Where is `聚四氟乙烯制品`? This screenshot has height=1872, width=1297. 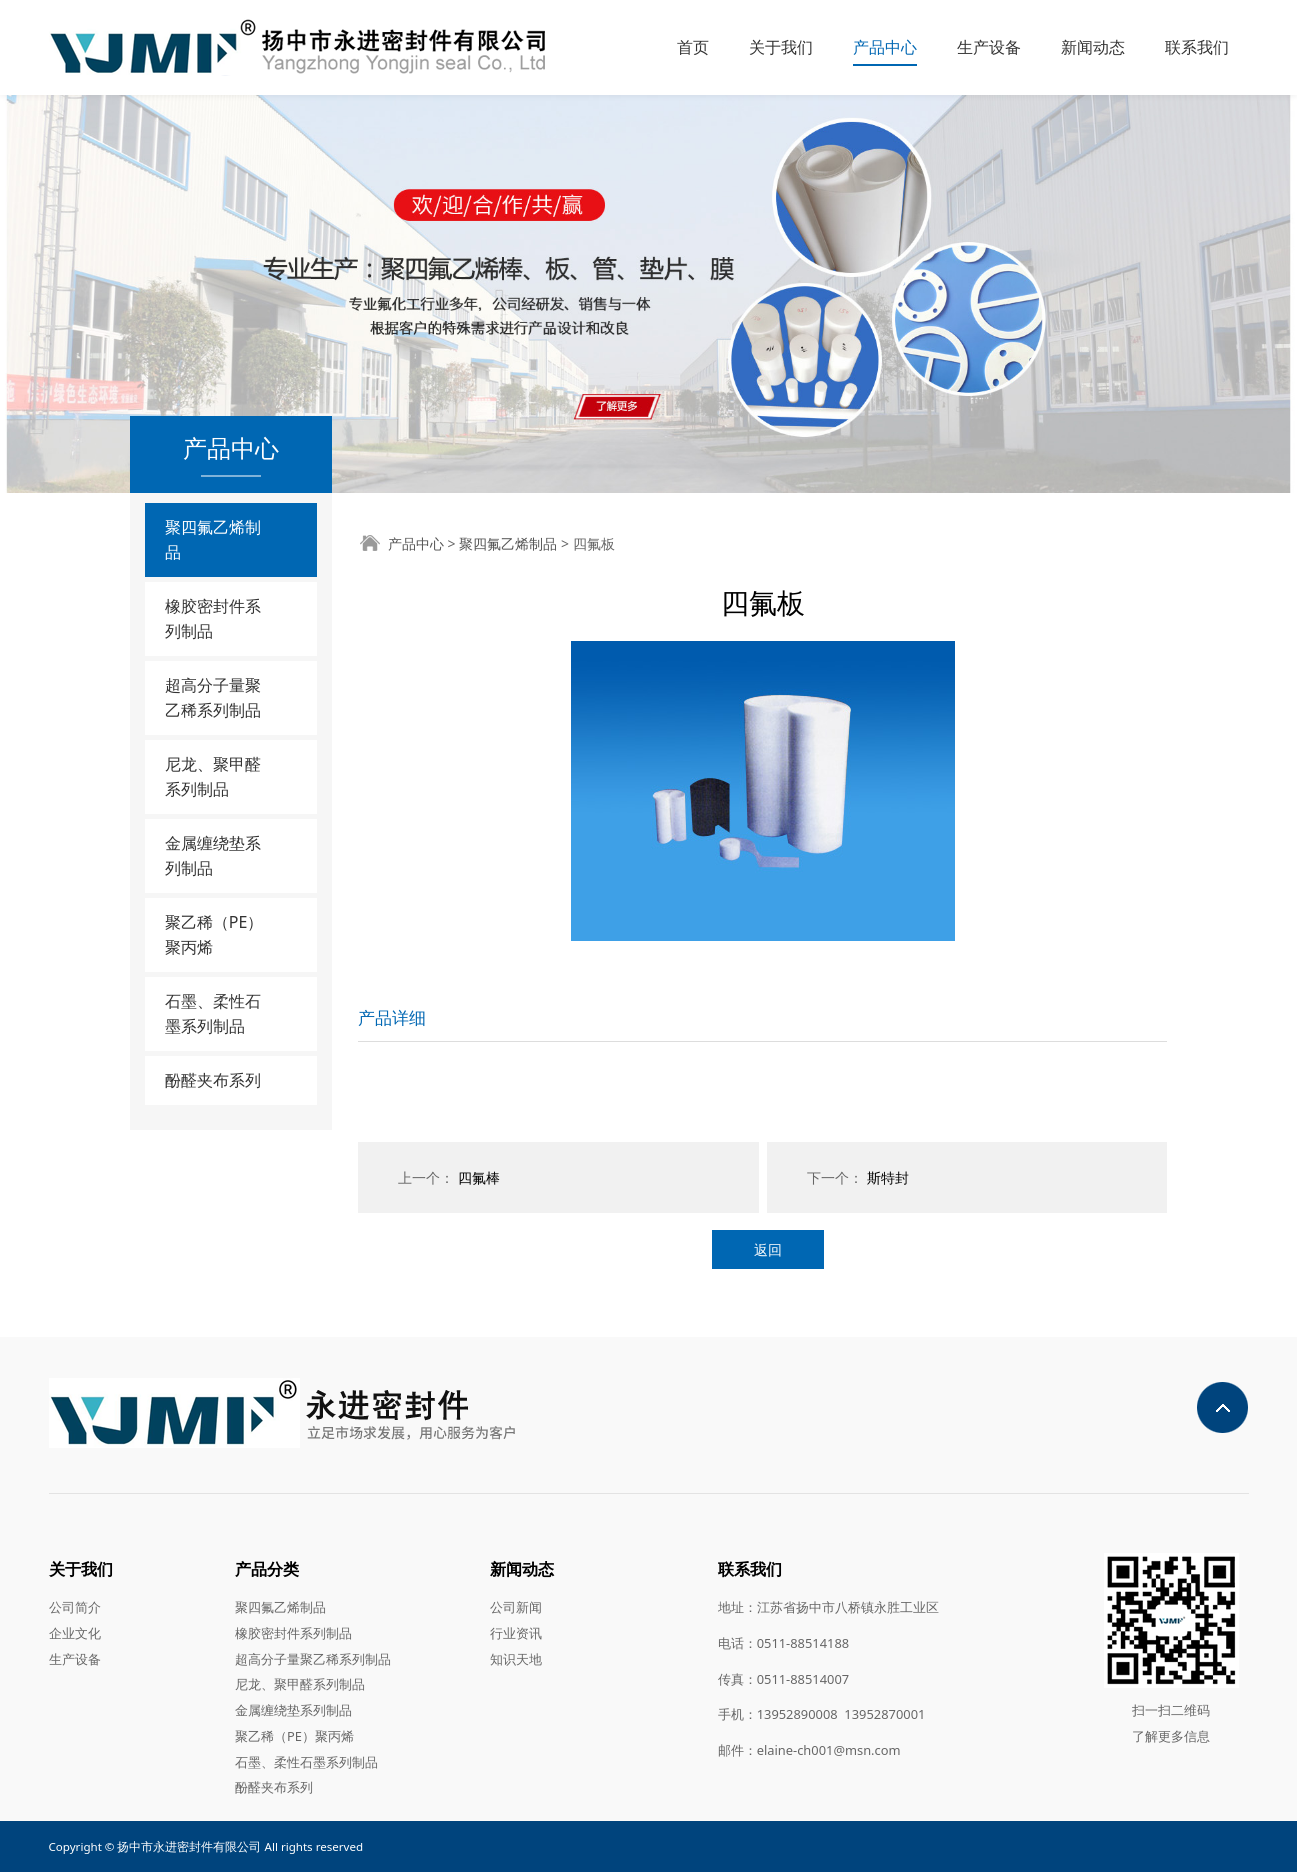 聚四氟乙烯制品 is located at coordinates (213, 539).